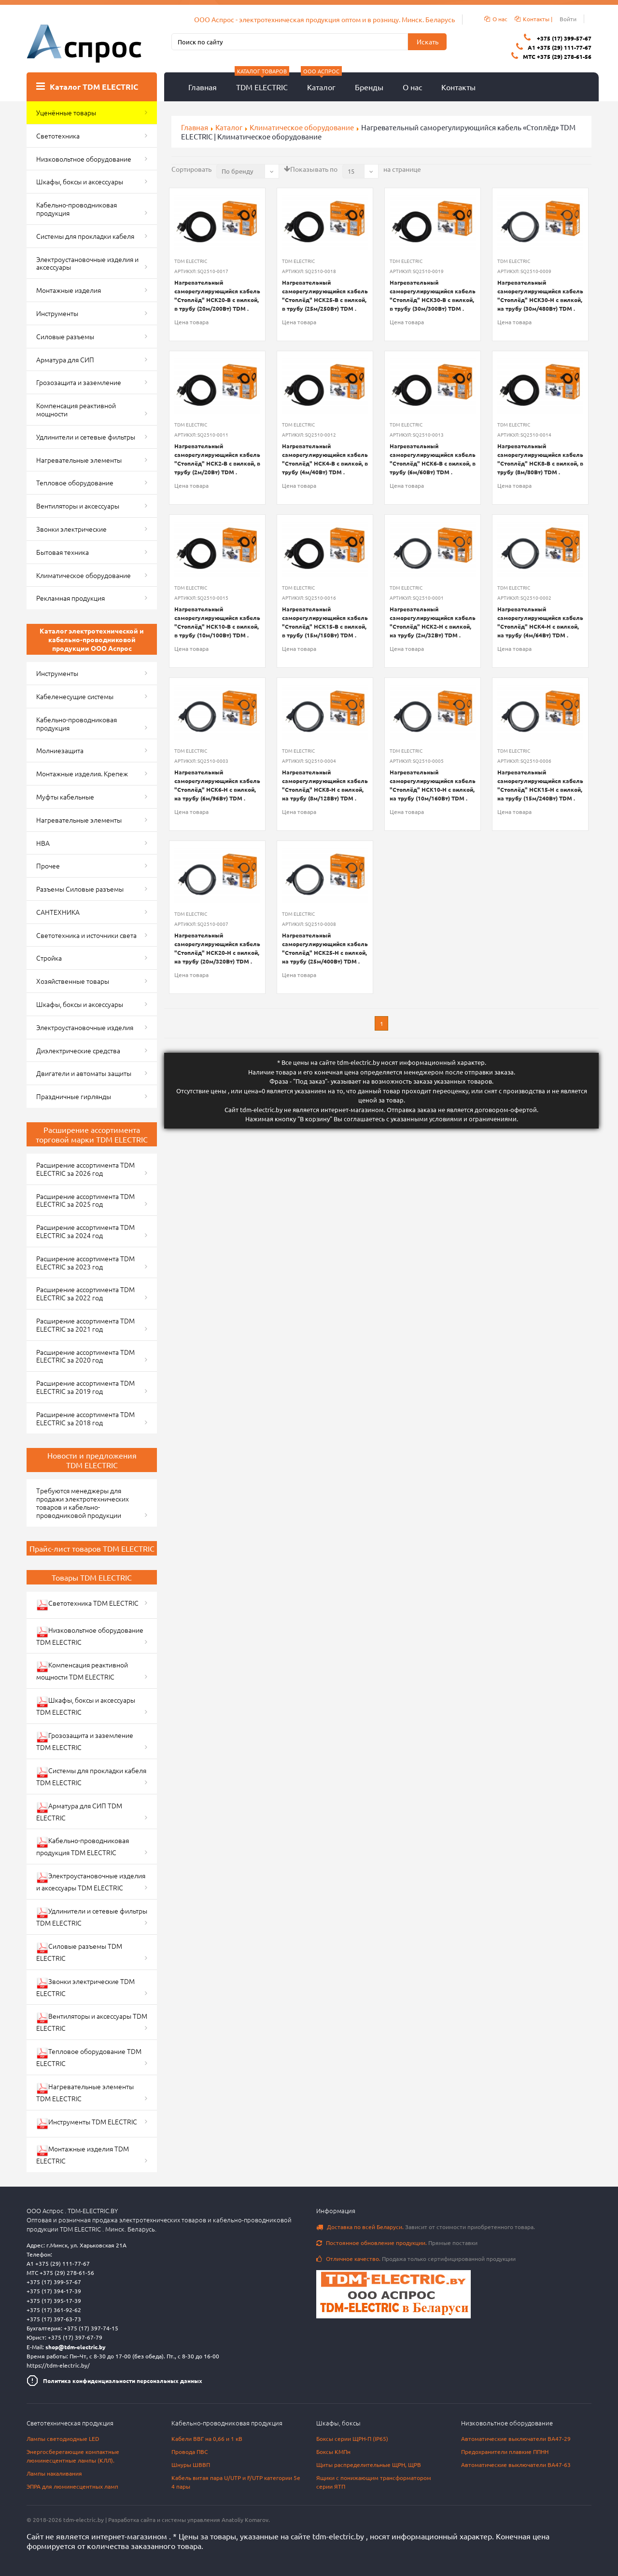 The height and width of the screenshot is (2576, 618). What do you see at coordinates (86, 2123) in the screenshot?
I see `Инструменты TDM ELECTRIC` at bounding box center [86, 2123].